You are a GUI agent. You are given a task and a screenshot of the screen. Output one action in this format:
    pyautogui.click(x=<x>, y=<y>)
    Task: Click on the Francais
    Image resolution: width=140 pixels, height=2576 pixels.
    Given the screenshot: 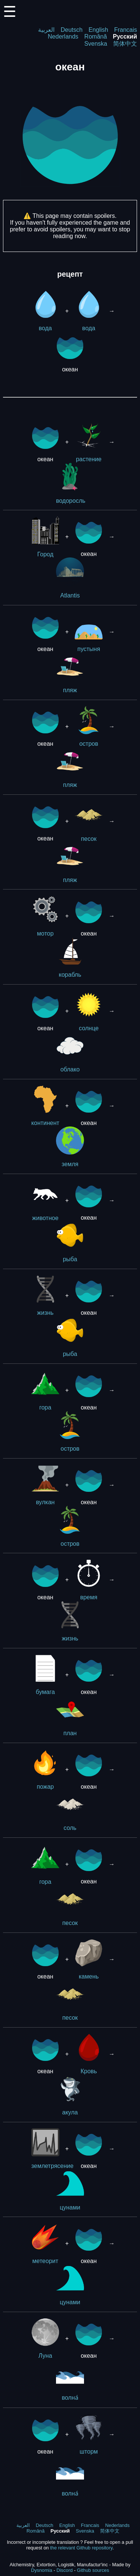 What is the action you would take?
    pyautogui.click(x=125, y=30)
    